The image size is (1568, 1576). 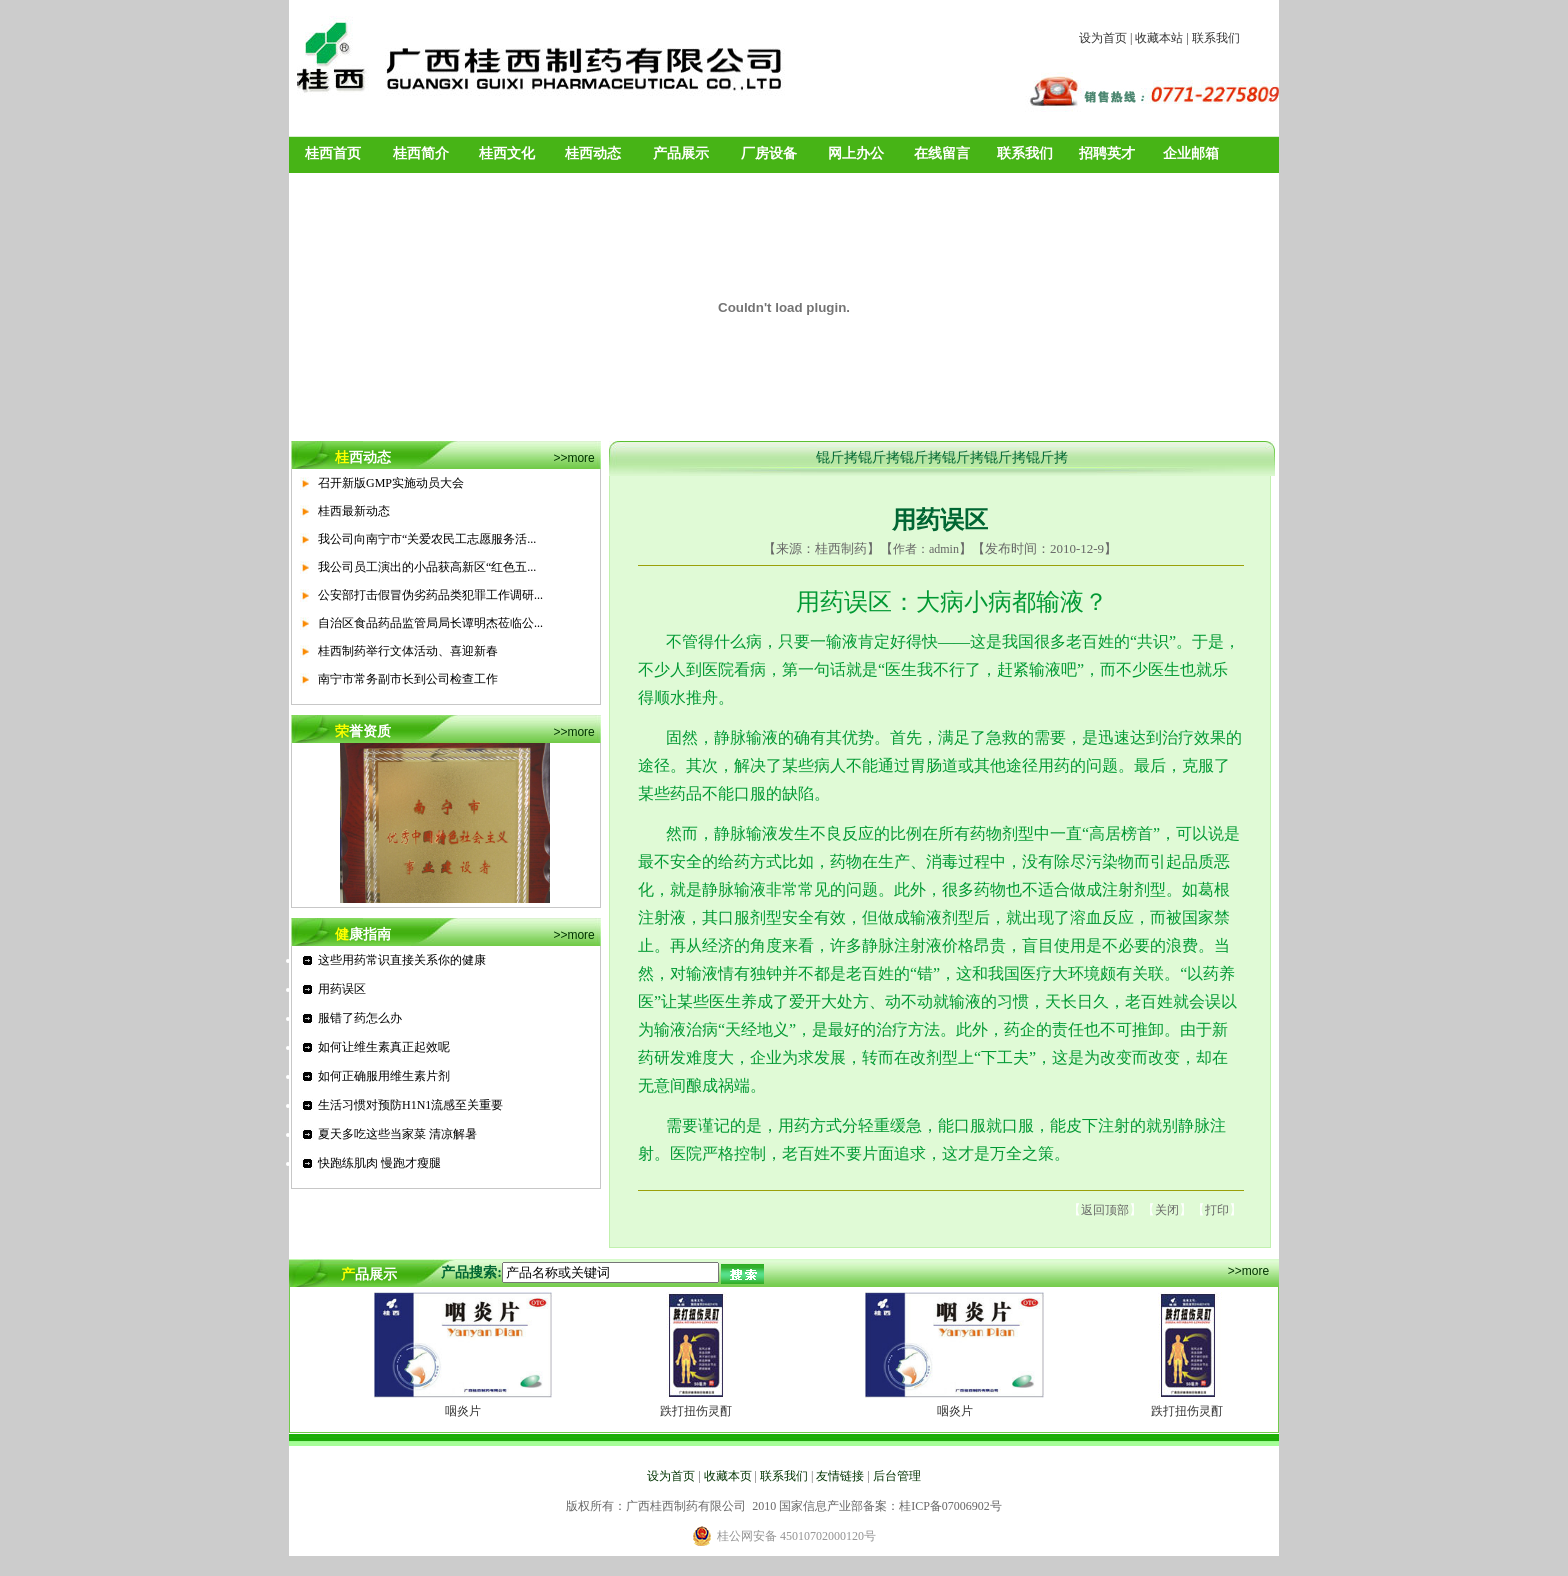 I want to click on 厂房设备, so click(x=769, y=153).